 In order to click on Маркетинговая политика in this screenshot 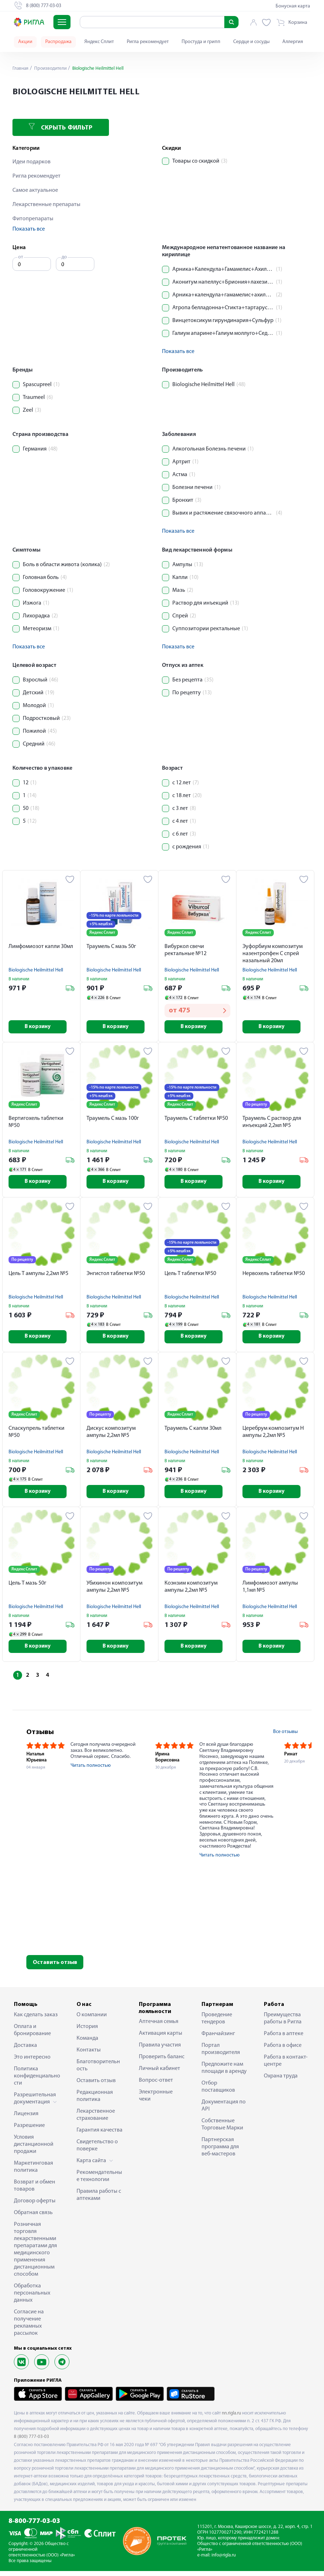, I will do `click(33, 2171)`.